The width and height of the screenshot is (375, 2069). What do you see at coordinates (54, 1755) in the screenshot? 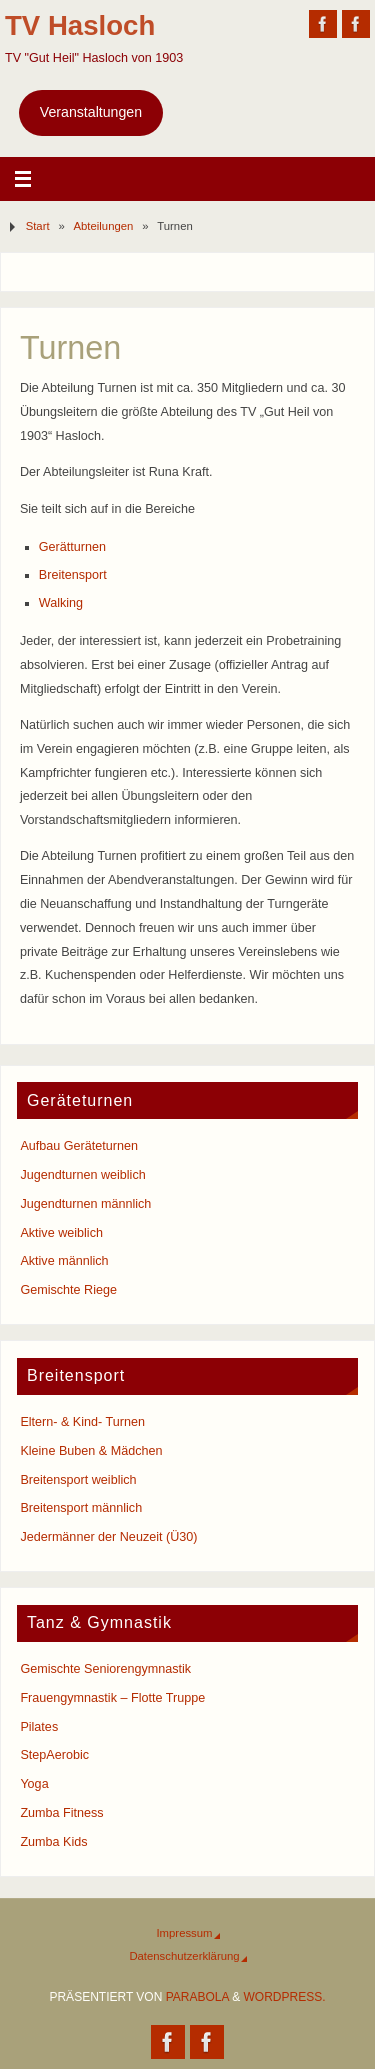
I see `StepAerobic` at bounding box center [54, 1755].